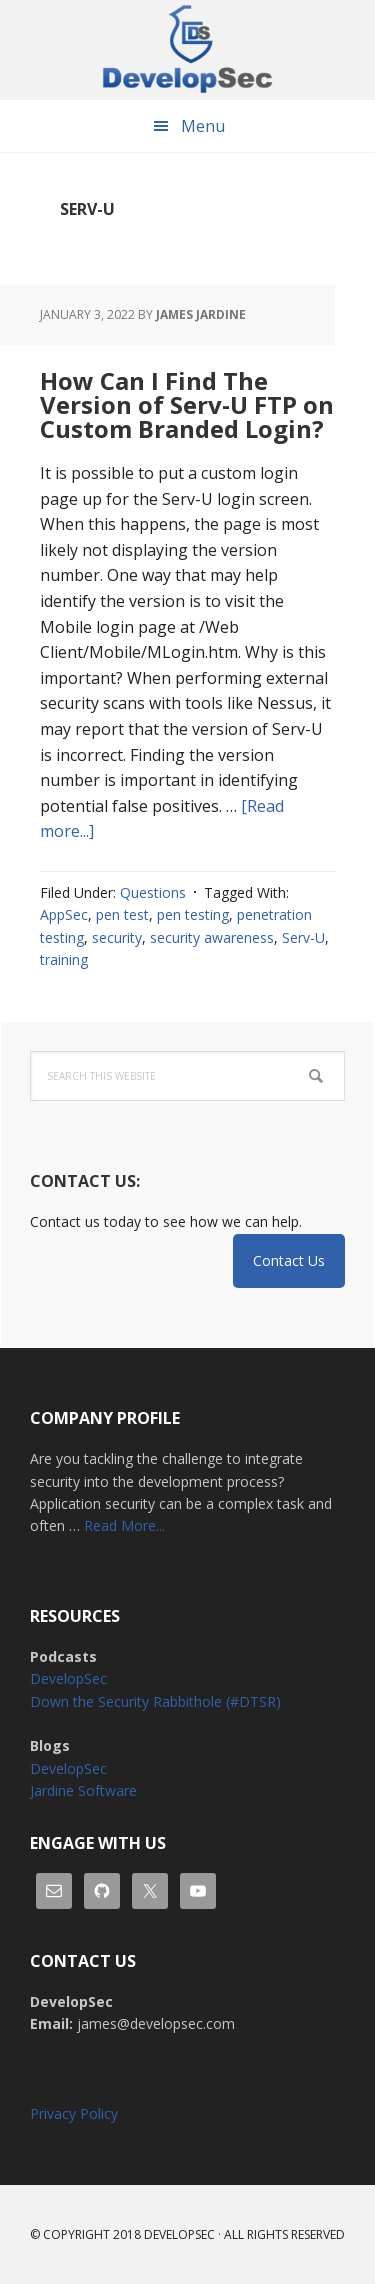  What do you see at coordinates (187, 404) in the screenshot?
I see `How Can I Find The Version of Serv-U FTP on Custom Branded Login?` at bounding box center [187, 404].